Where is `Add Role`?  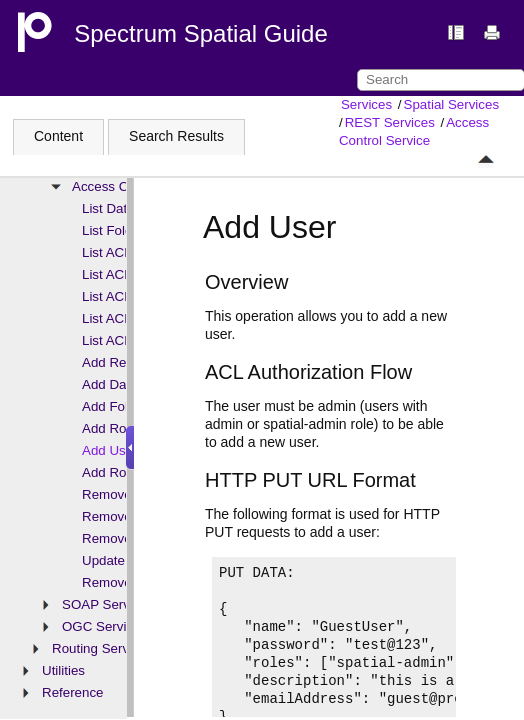
Add Role is located at coordinates (109, 428).